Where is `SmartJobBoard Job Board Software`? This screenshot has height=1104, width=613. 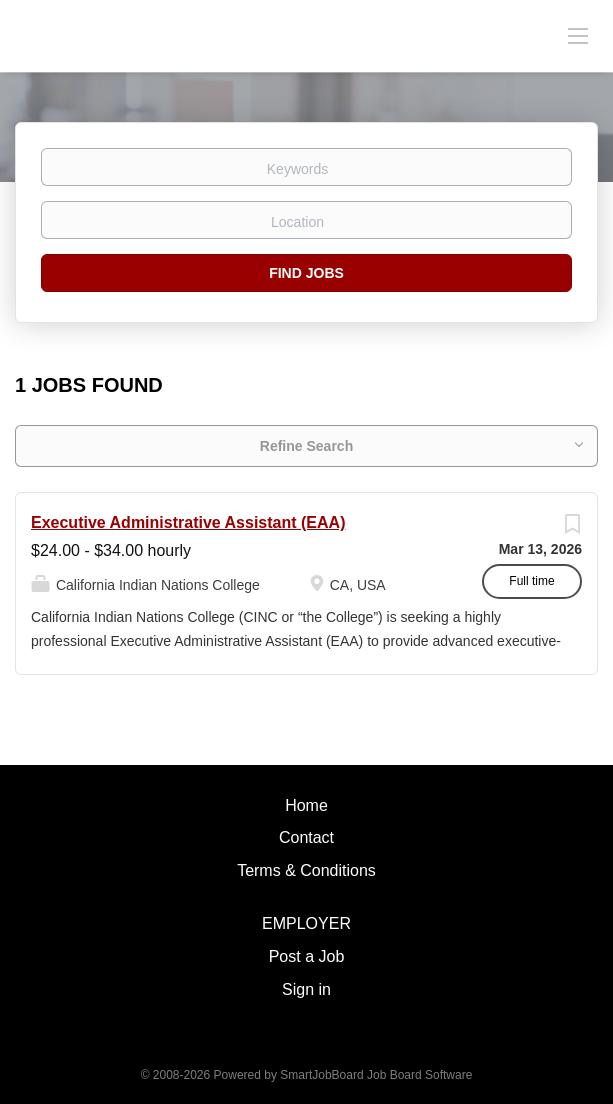
SmartJobBoard Job Board Software is located at coordinates (376, 1075).